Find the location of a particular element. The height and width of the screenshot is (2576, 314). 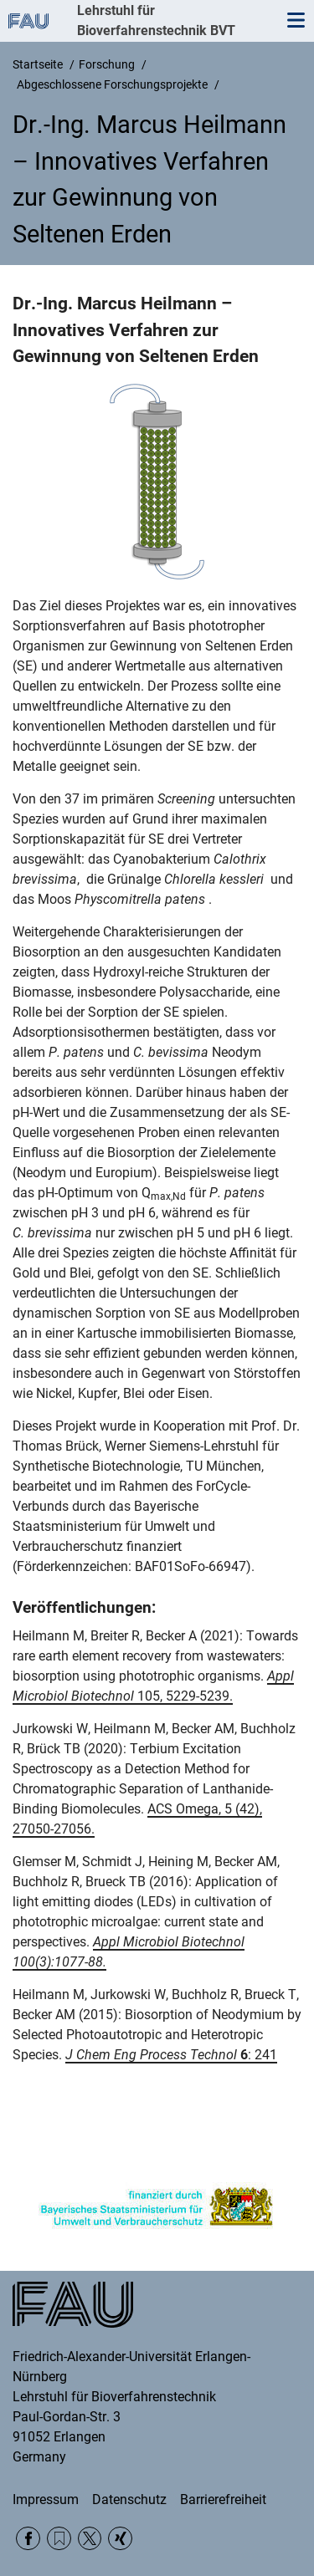

Datenschutz is located at coordinates (129, 2499).